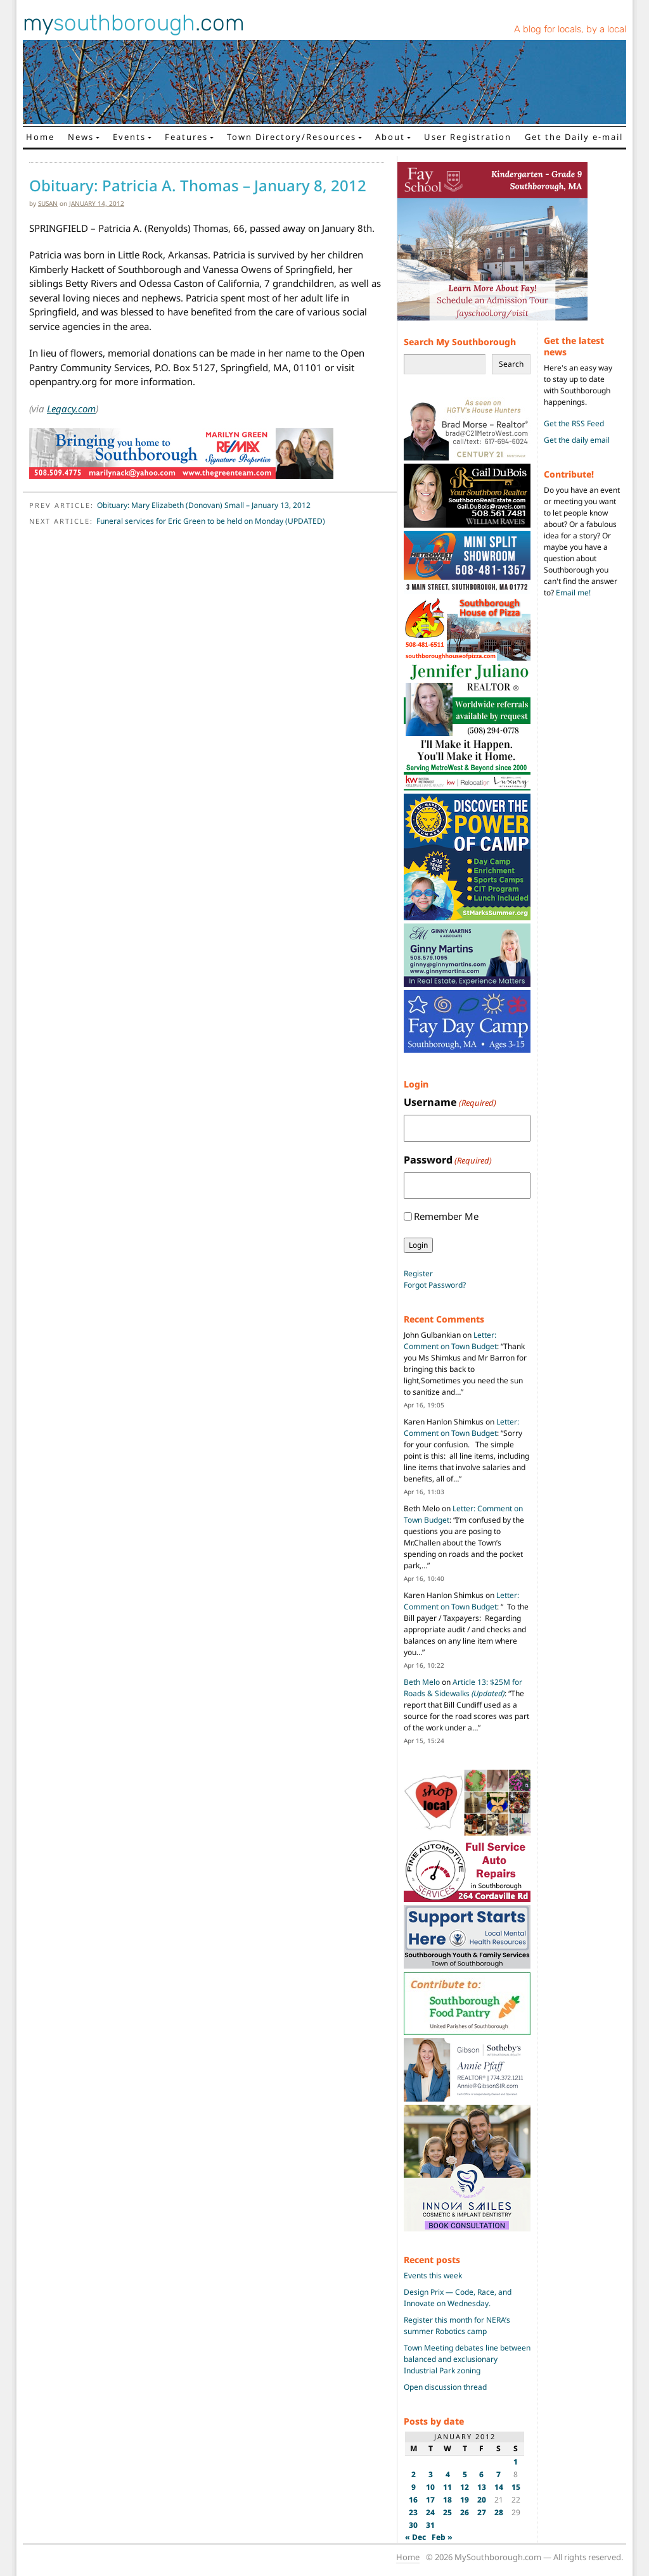  Describe the element at coordinates (511, 363) in the screenshot. I see `Search` at that location.